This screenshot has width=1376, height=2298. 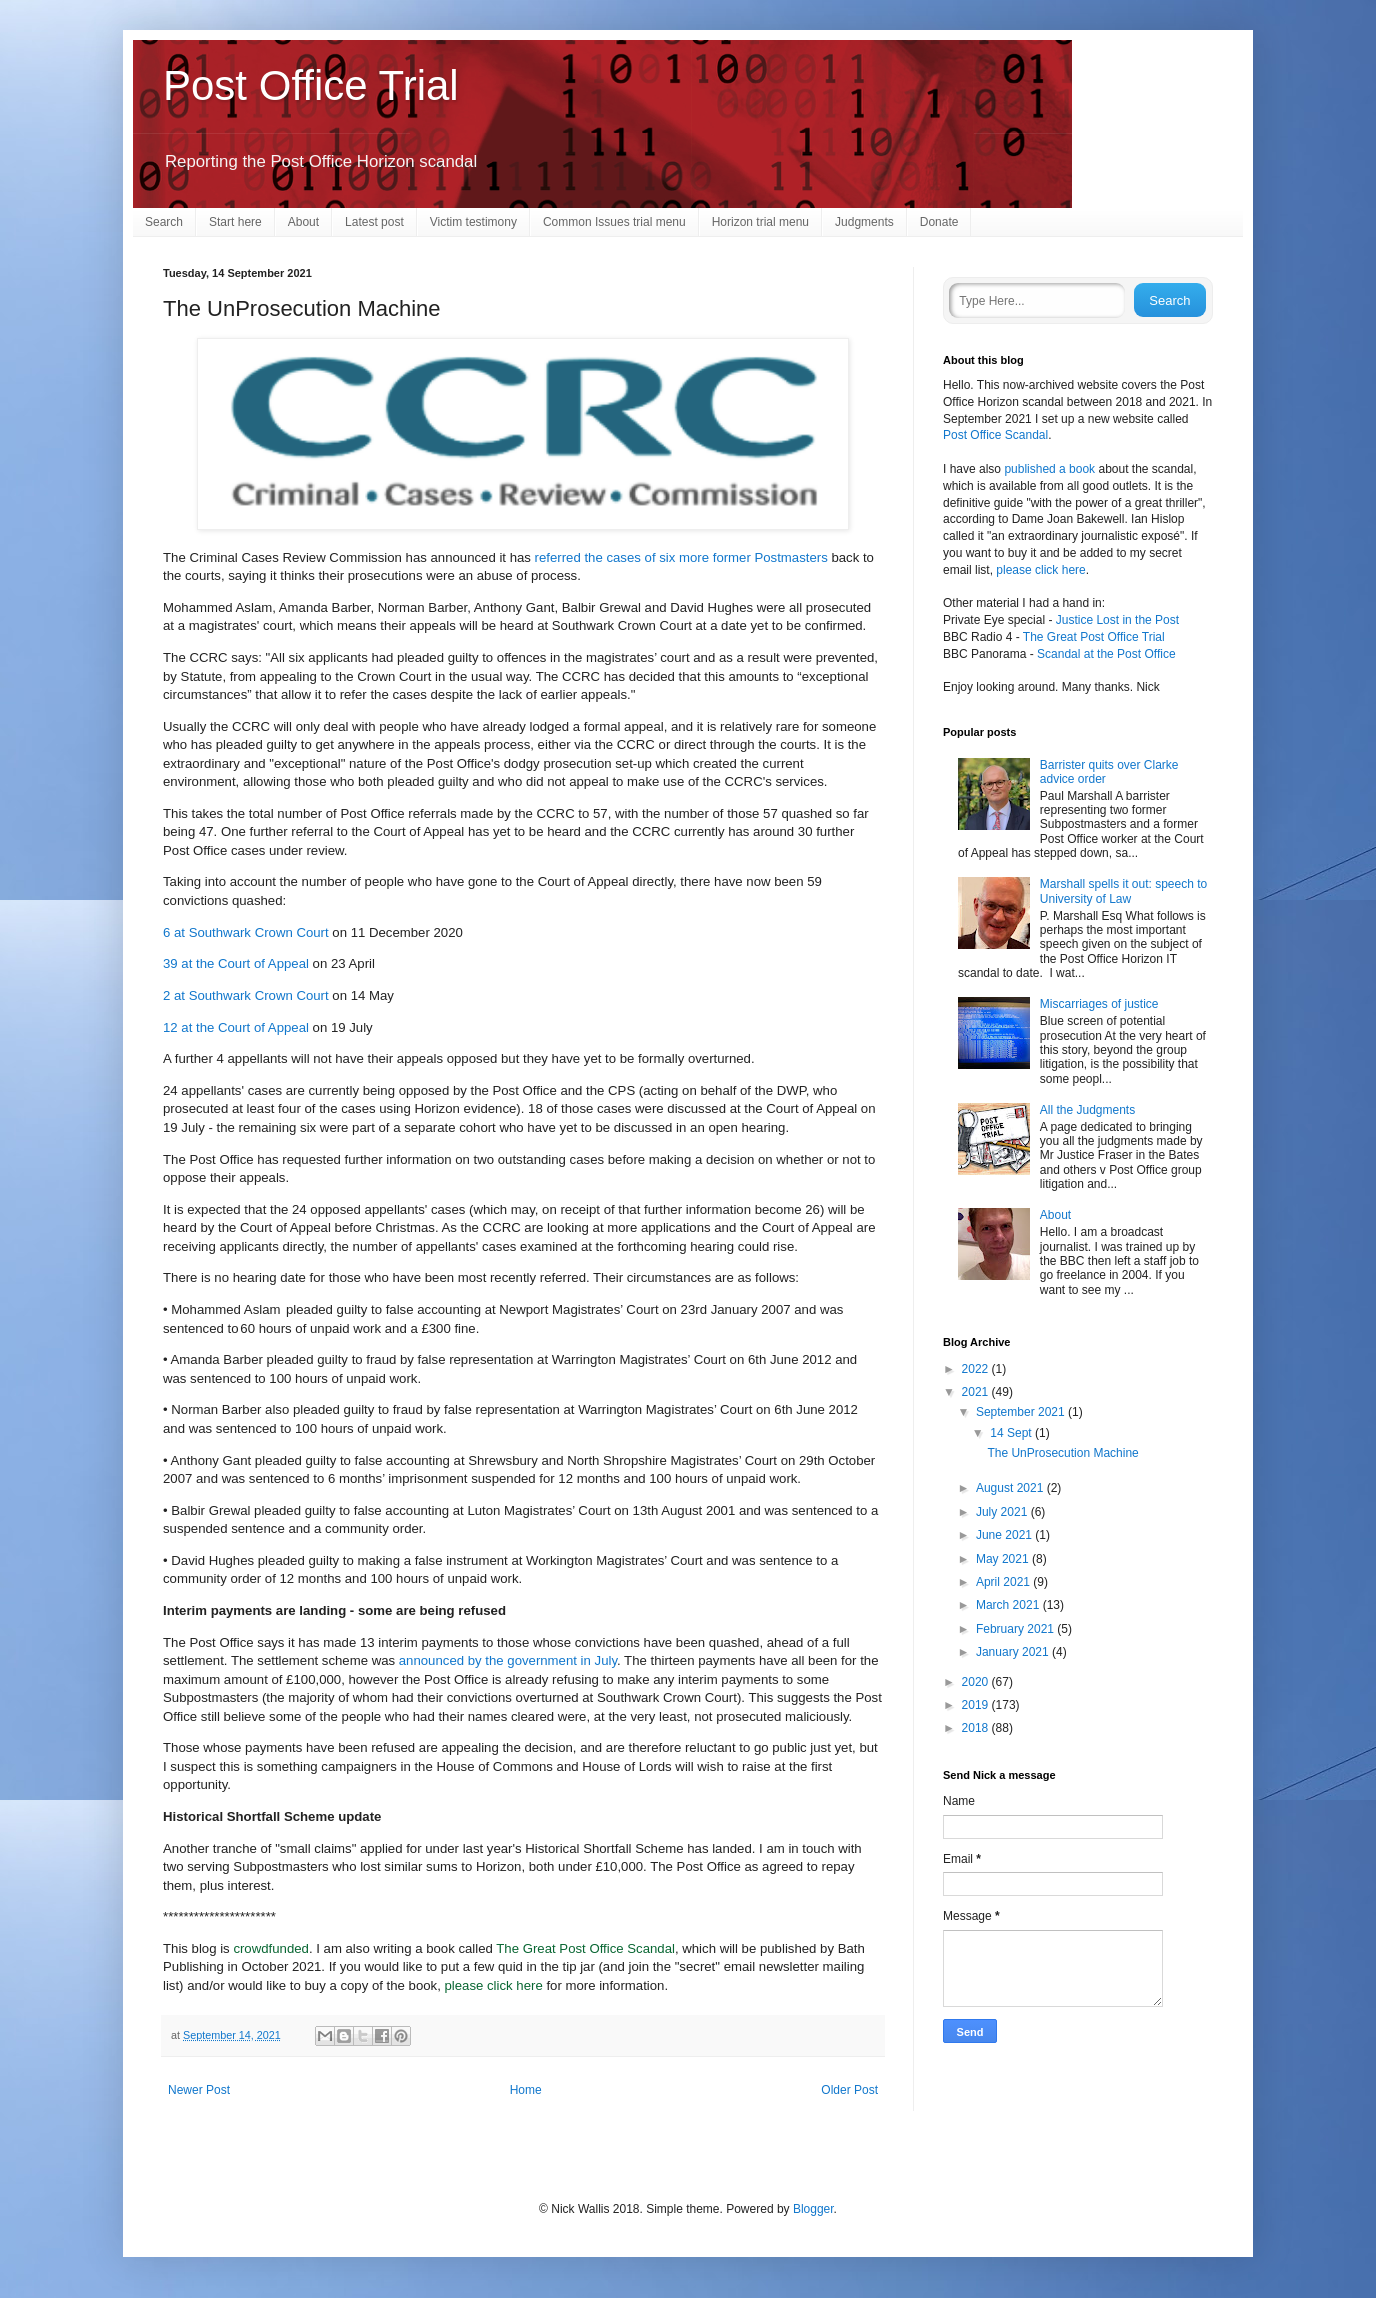 I want to click on June 2021, so click(x=1005, y=1535).